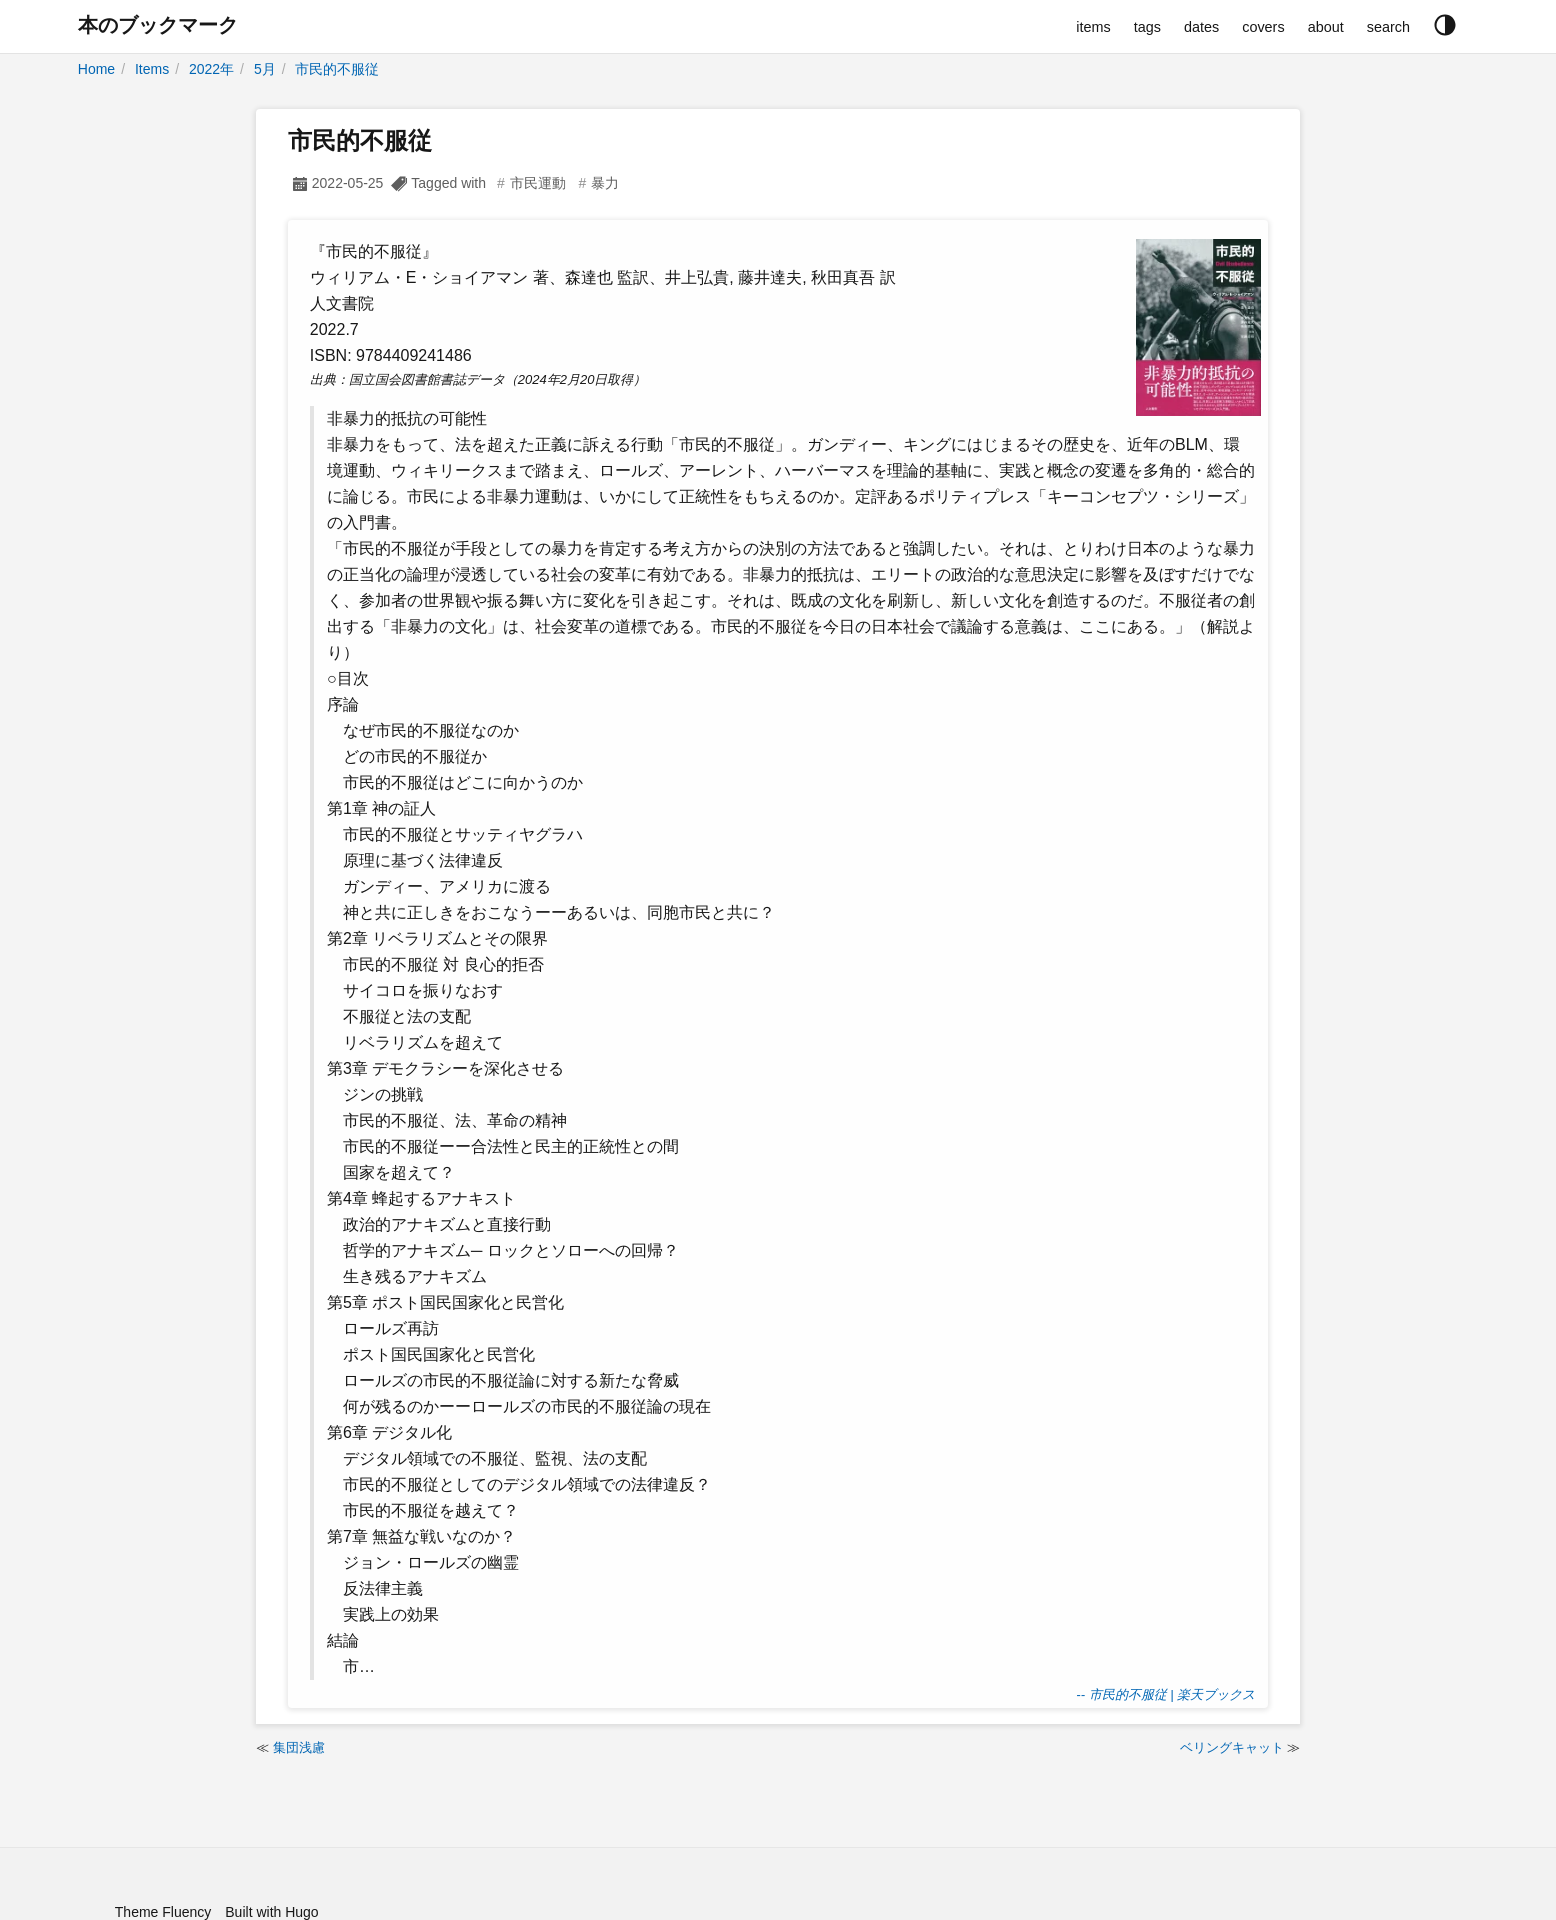 The width and height of the screenshot is (1556, 1920). What do you see at coordinates (1232, 1747) in the screenshot?
I see `ベリングキャット` at bounding box center [1232, 1747].